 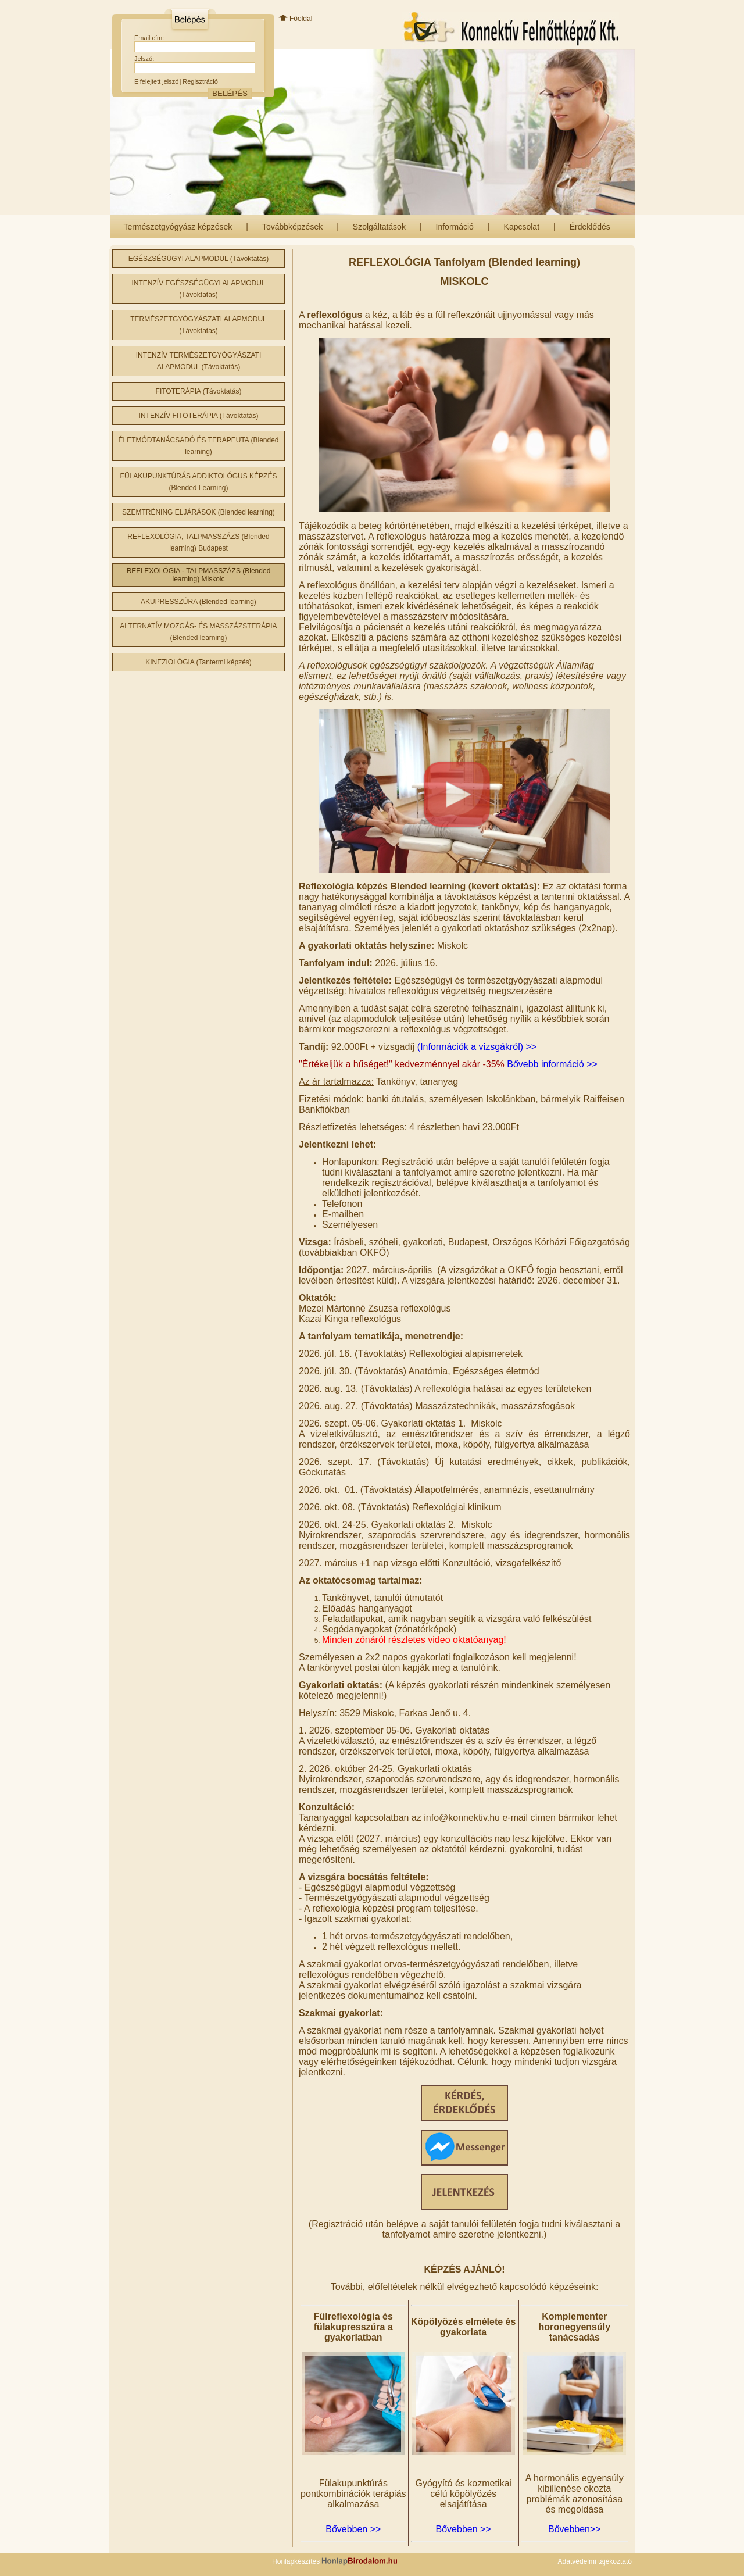 I want to click on Természetgyógyász képzések, so click(x=178, y=226).